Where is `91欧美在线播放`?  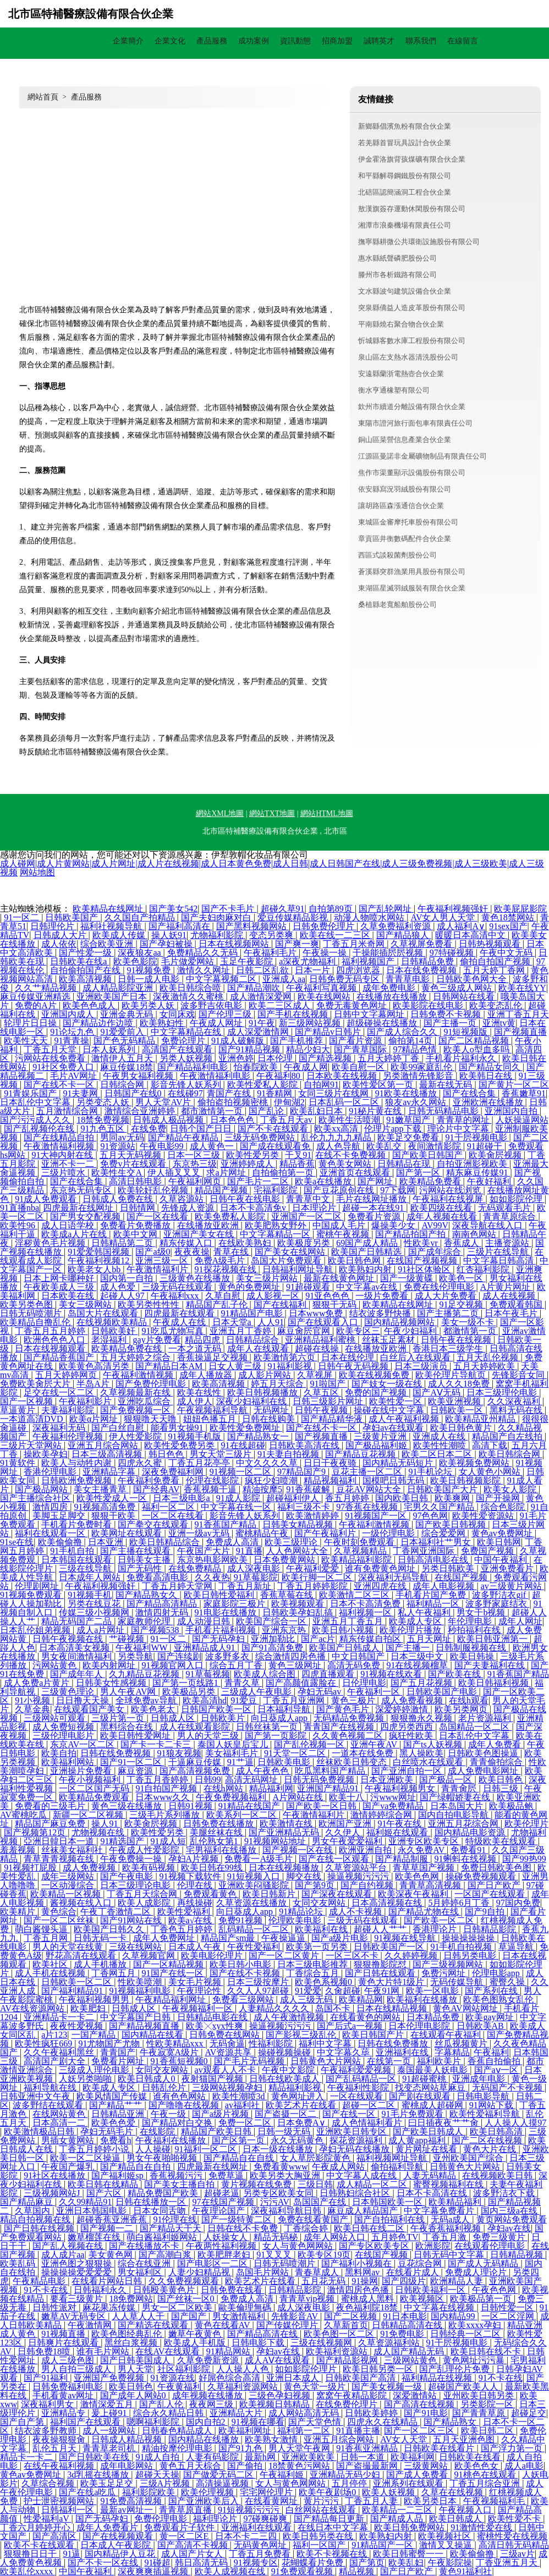
91欧美在线播放 is located at coordinates (407, 1093).